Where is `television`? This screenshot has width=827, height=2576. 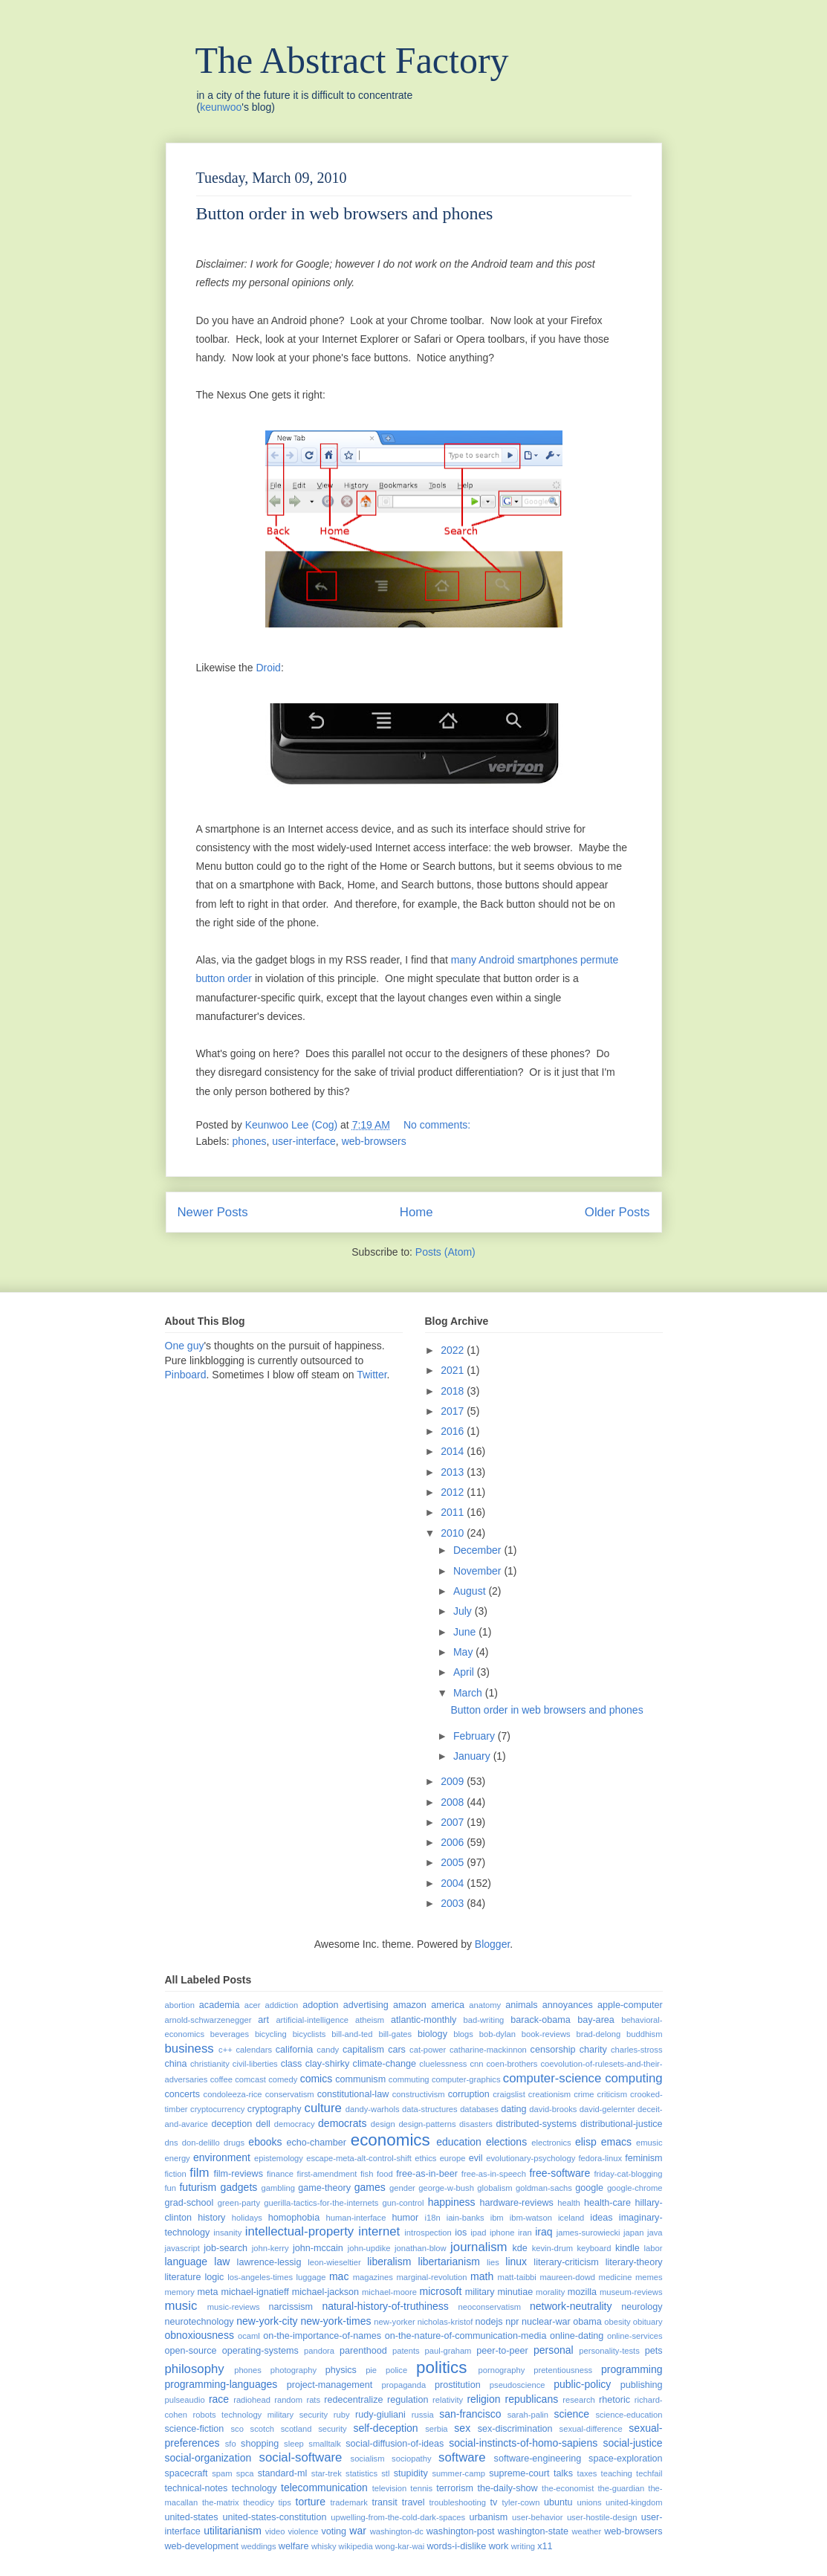
television is located at coordinates (389, 2488).